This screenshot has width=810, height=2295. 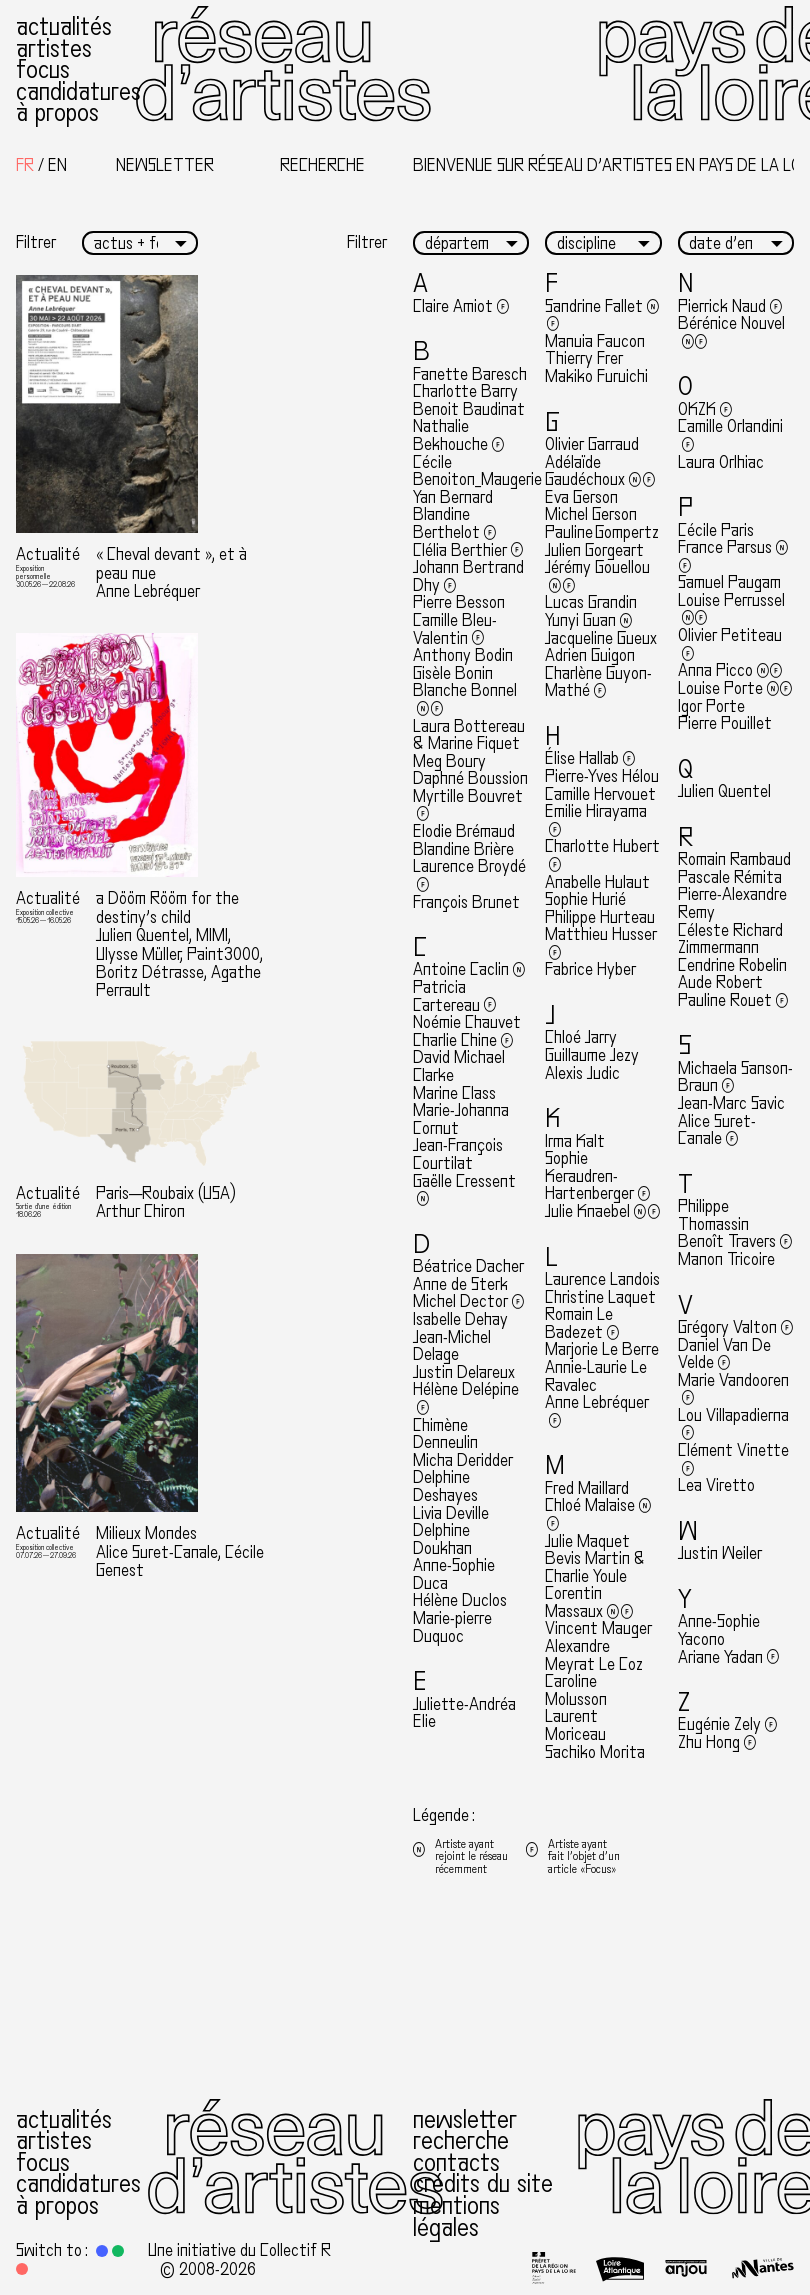 I want to click on Crédits du site, so click(x=483, y=2183).